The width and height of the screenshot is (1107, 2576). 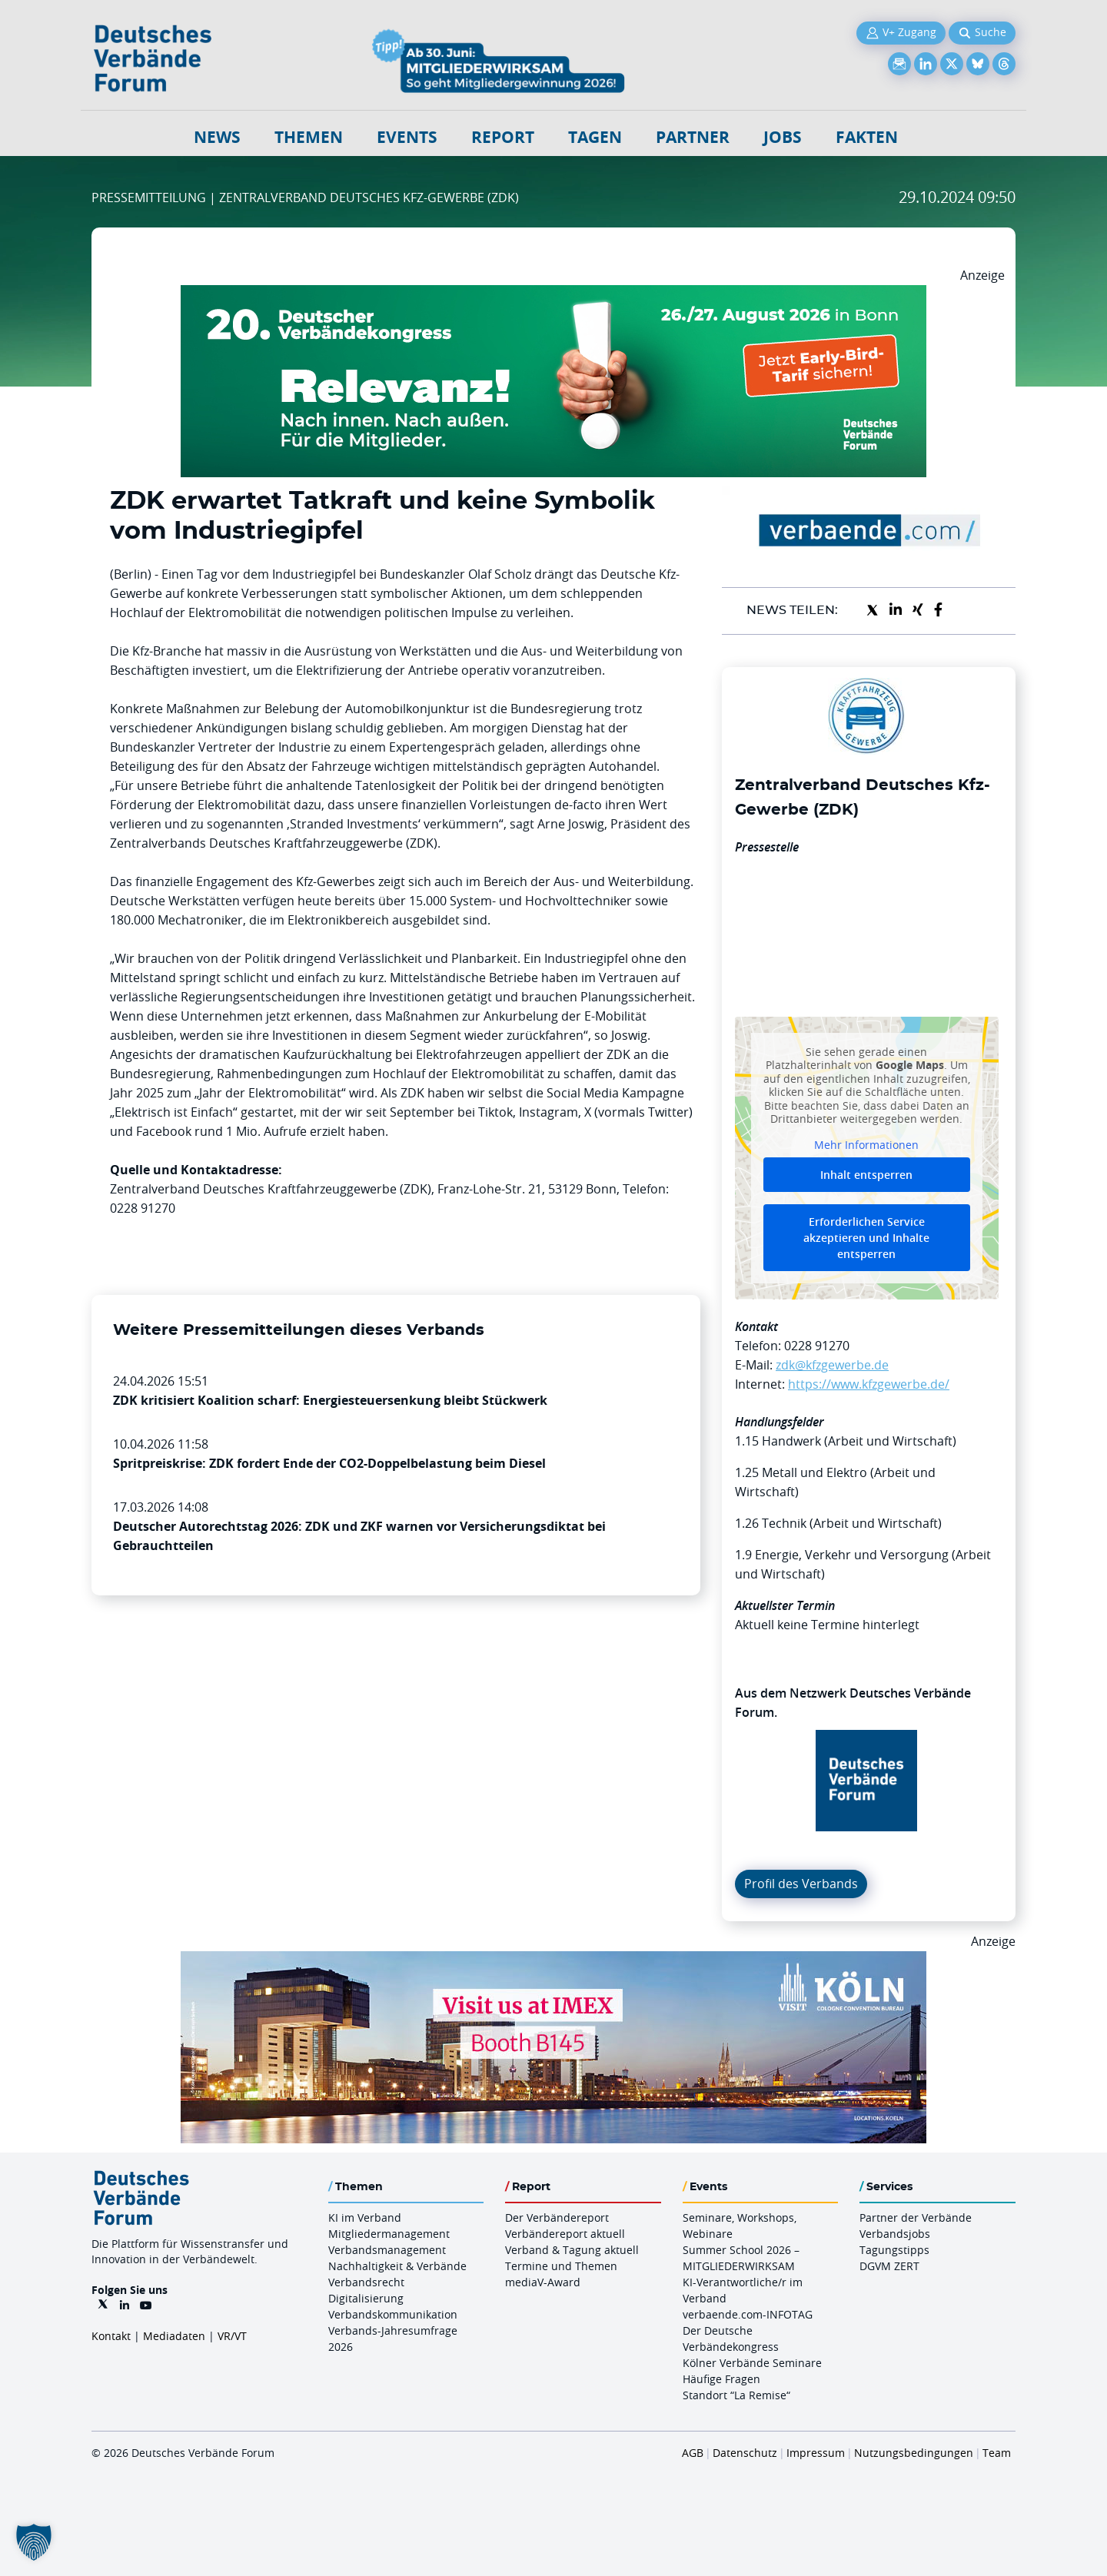 What do you see at coordinates (996, 2452) in the screenshot?
I see `Team` at bounding box center [996, 2452].